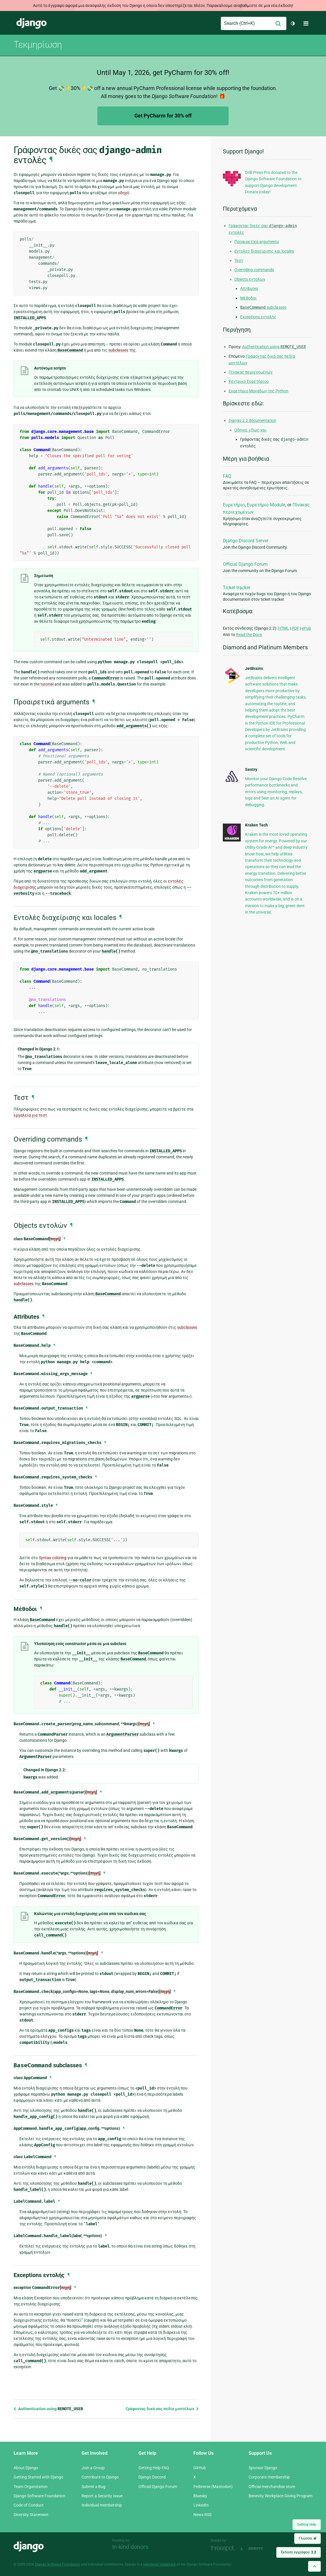 Image resolution: width=326 pixels, height=2576 pixels. I want to click on News RSS, so click(202, 2514).